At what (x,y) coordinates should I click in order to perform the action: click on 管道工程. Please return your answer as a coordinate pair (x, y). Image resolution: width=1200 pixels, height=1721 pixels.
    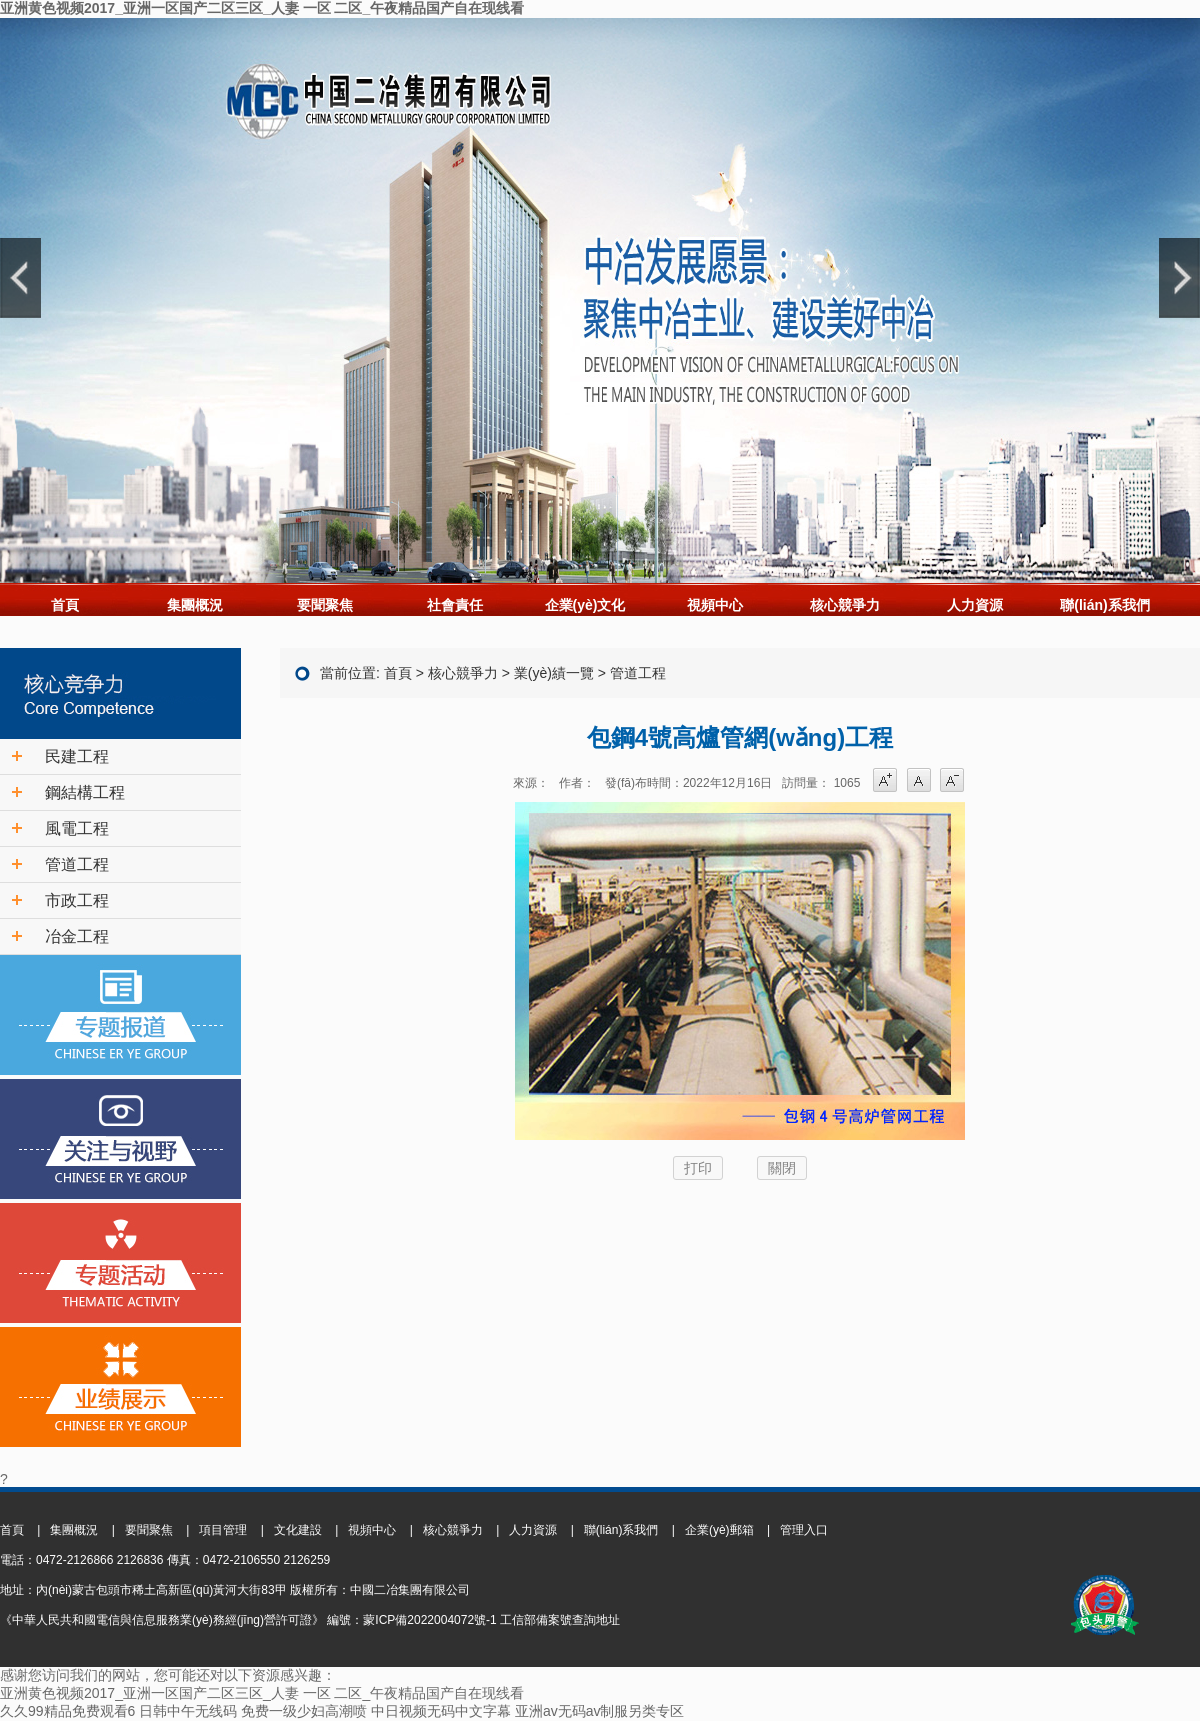
    Looking at the image, I should click on (77, 864).